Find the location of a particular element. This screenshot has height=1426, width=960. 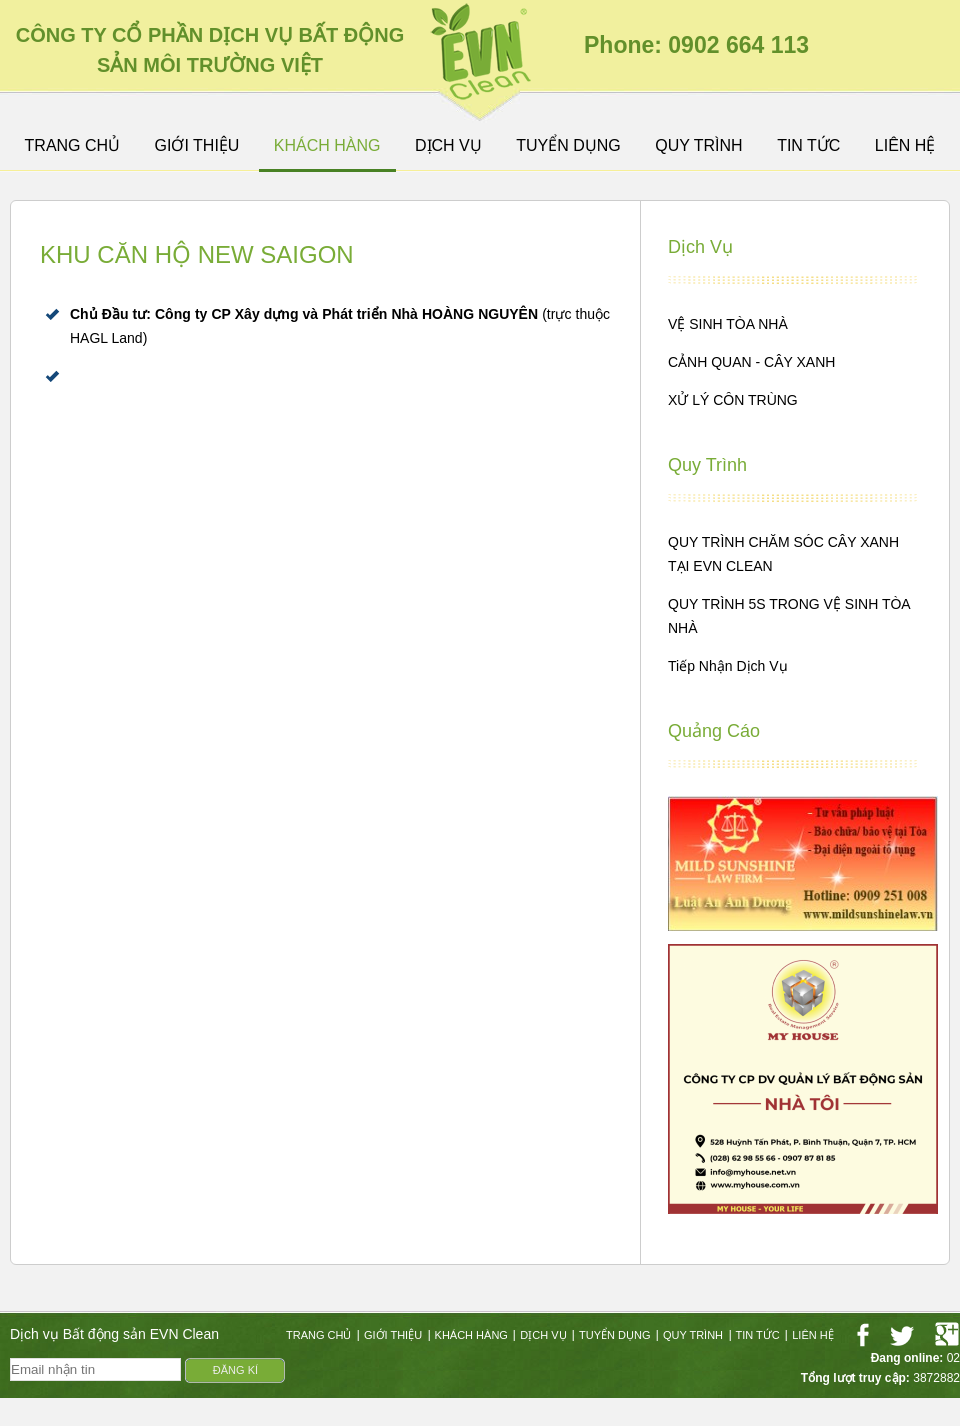

Dịch vụ is located at coordinates (448, 146).